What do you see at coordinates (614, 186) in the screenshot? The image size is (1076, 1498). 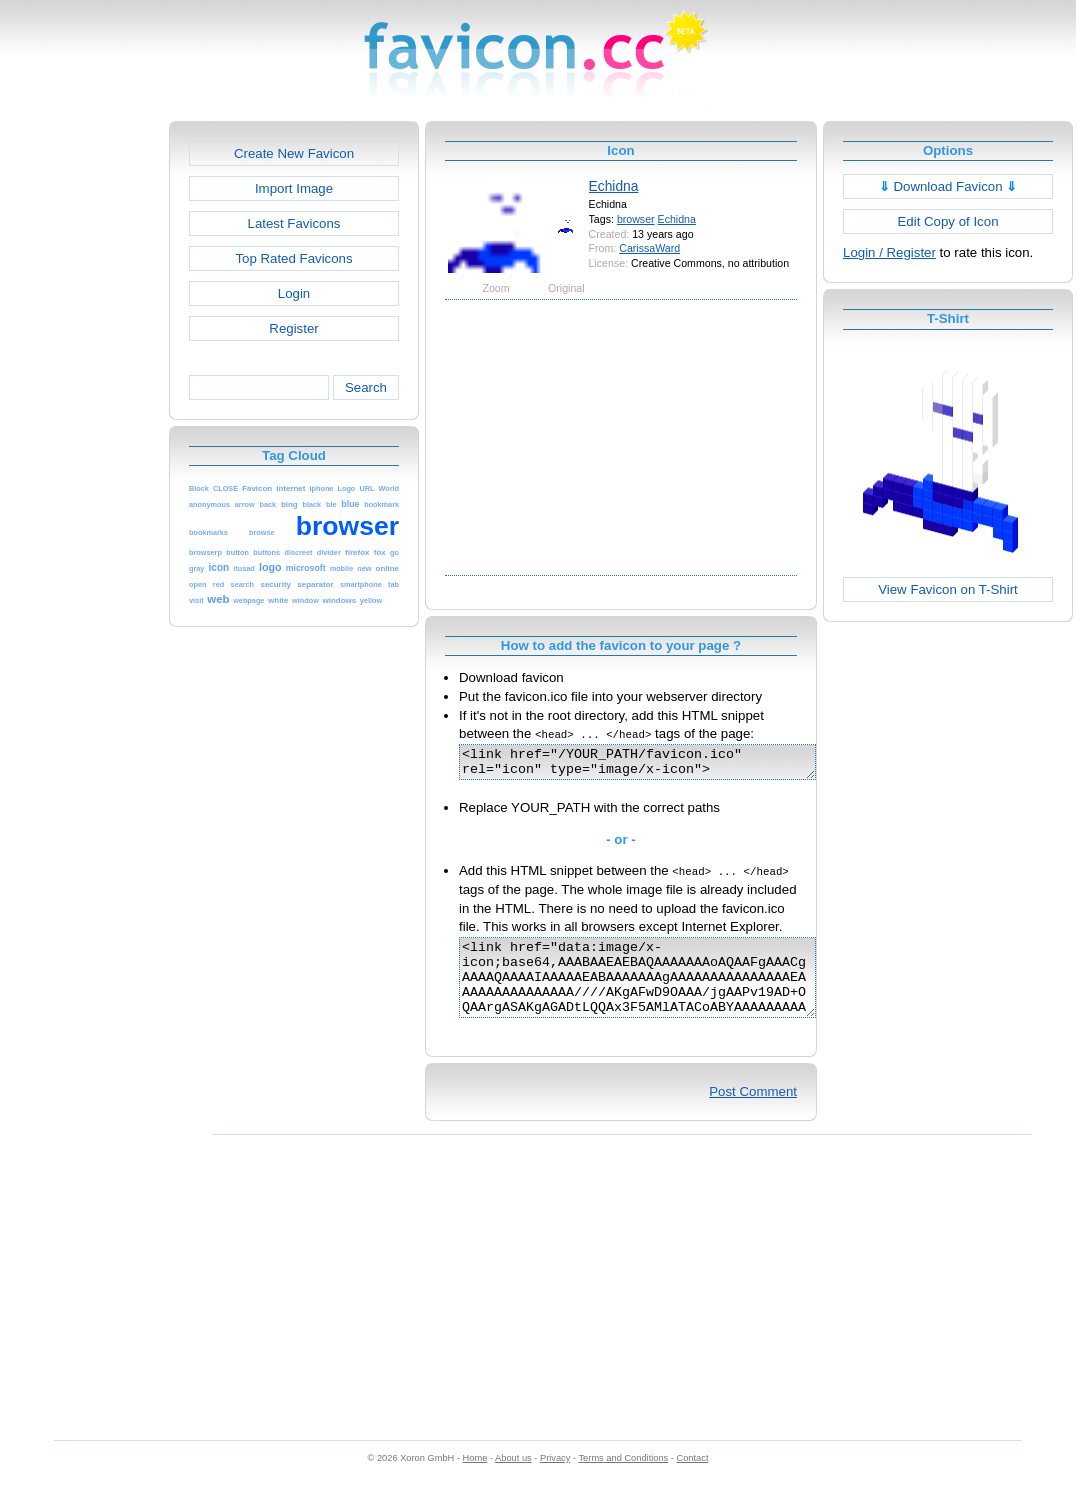 I see `Echidna` at bounding box center [614, 186].